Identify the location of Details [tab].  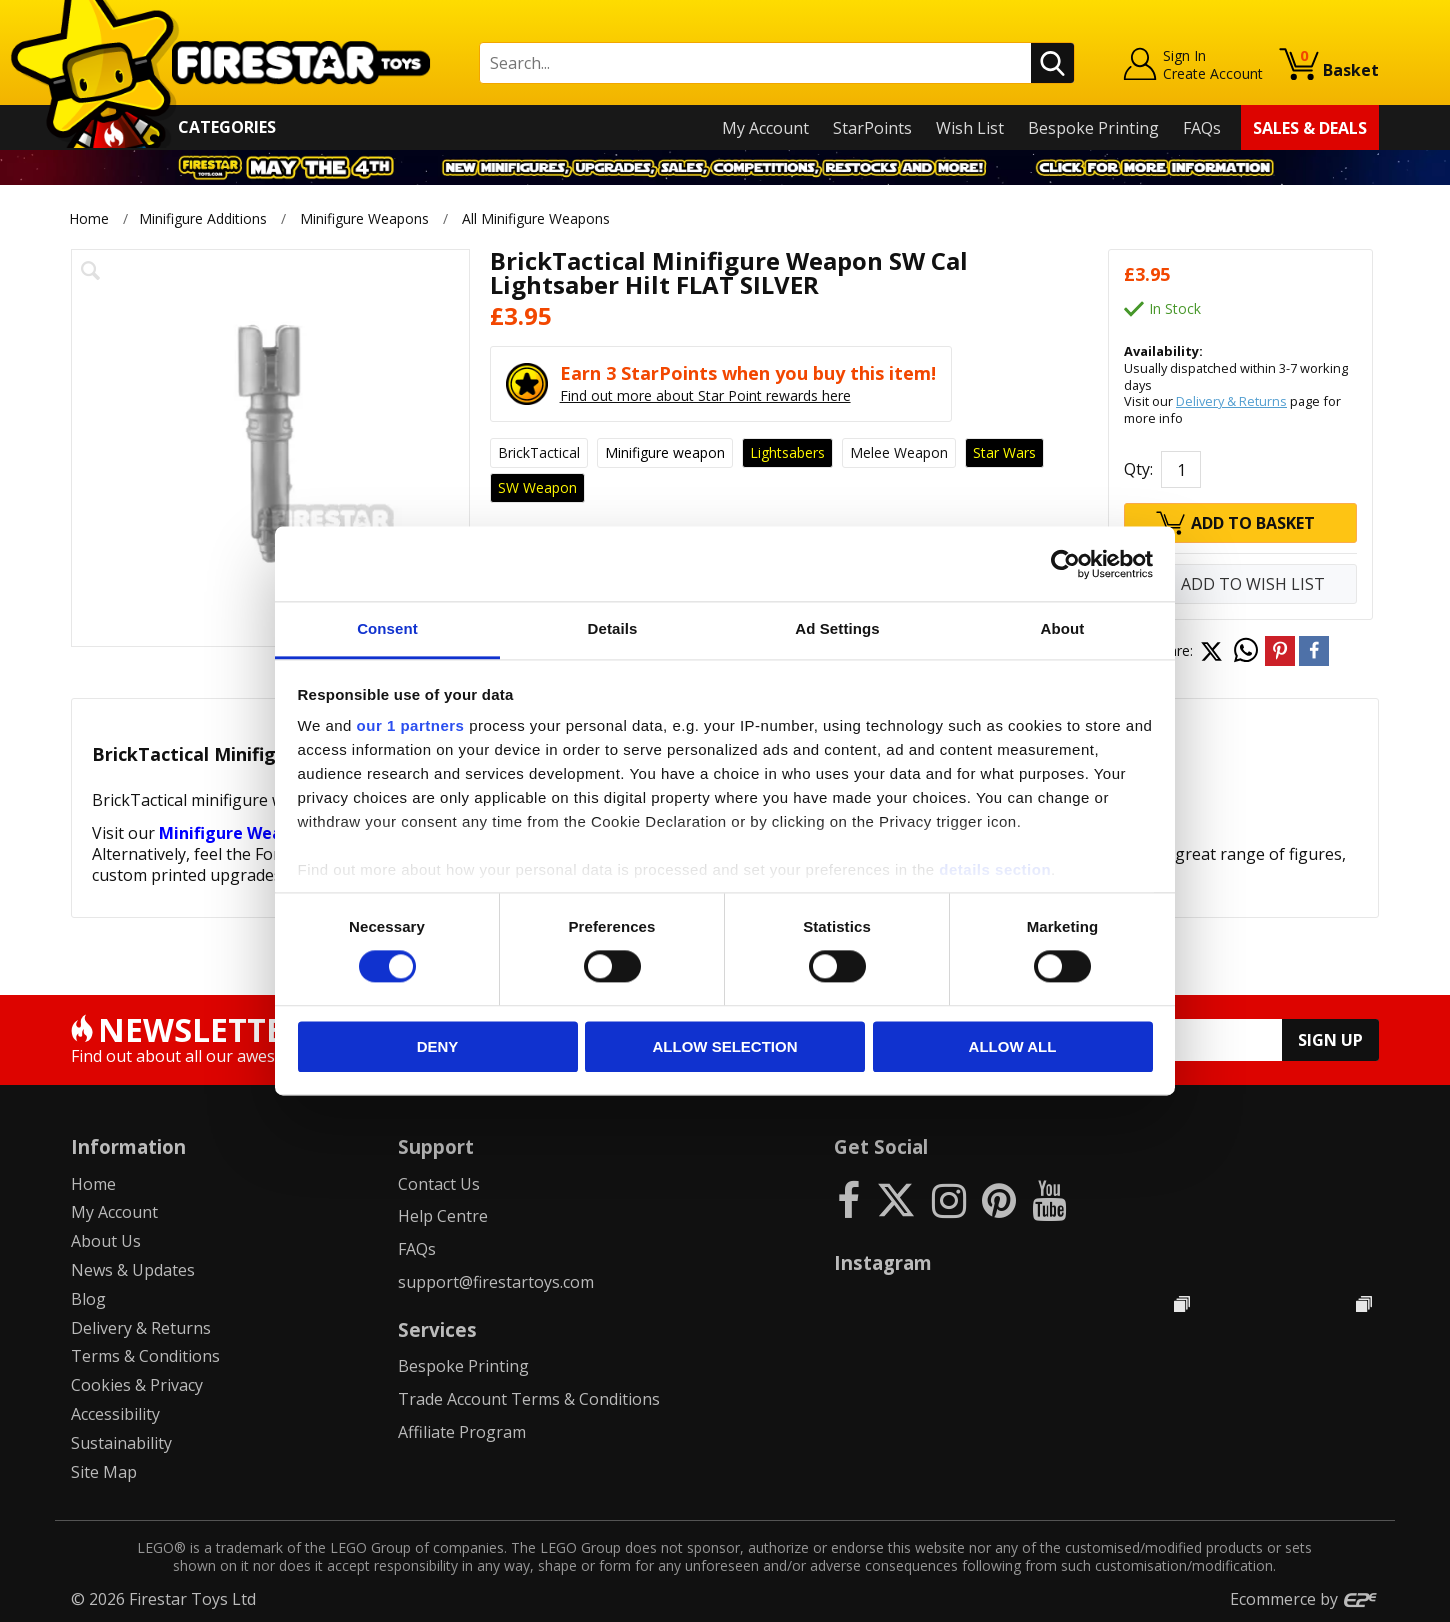
(613, 628).